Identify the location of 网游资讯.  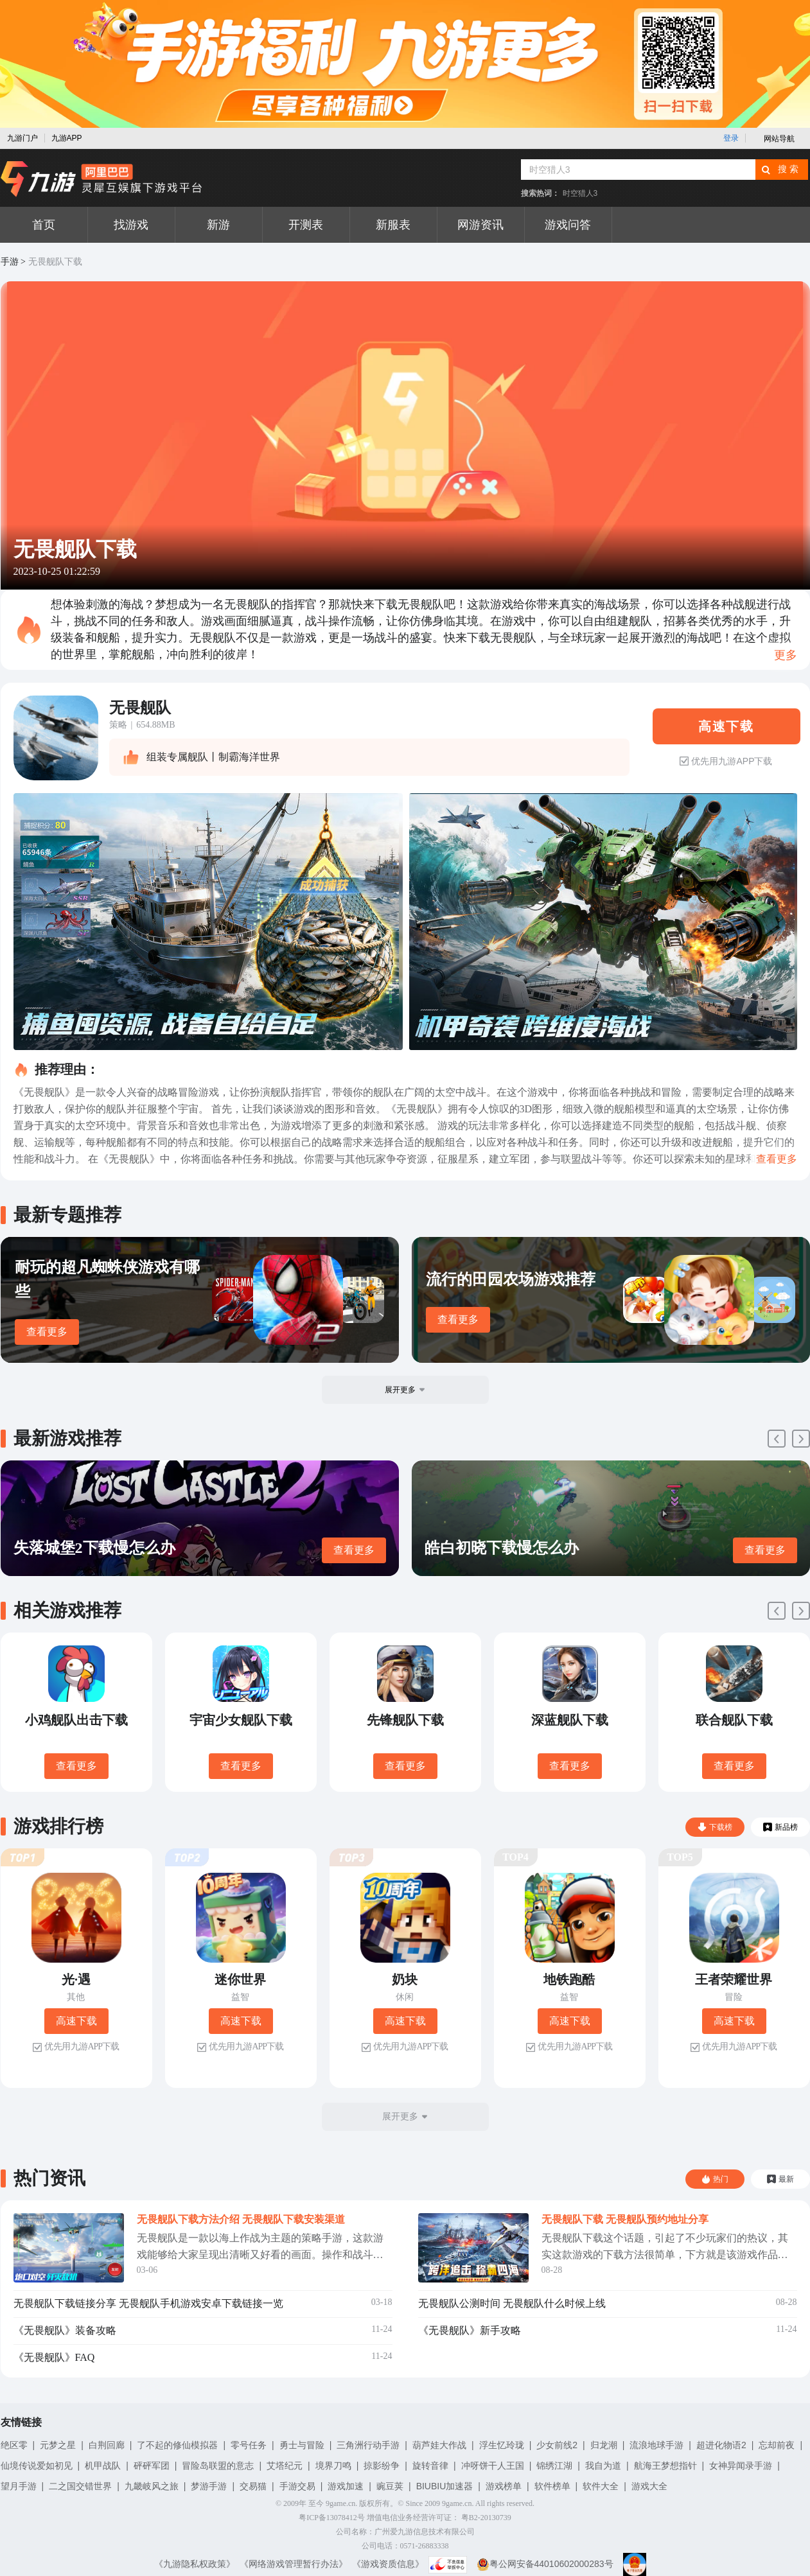
(480, 224).